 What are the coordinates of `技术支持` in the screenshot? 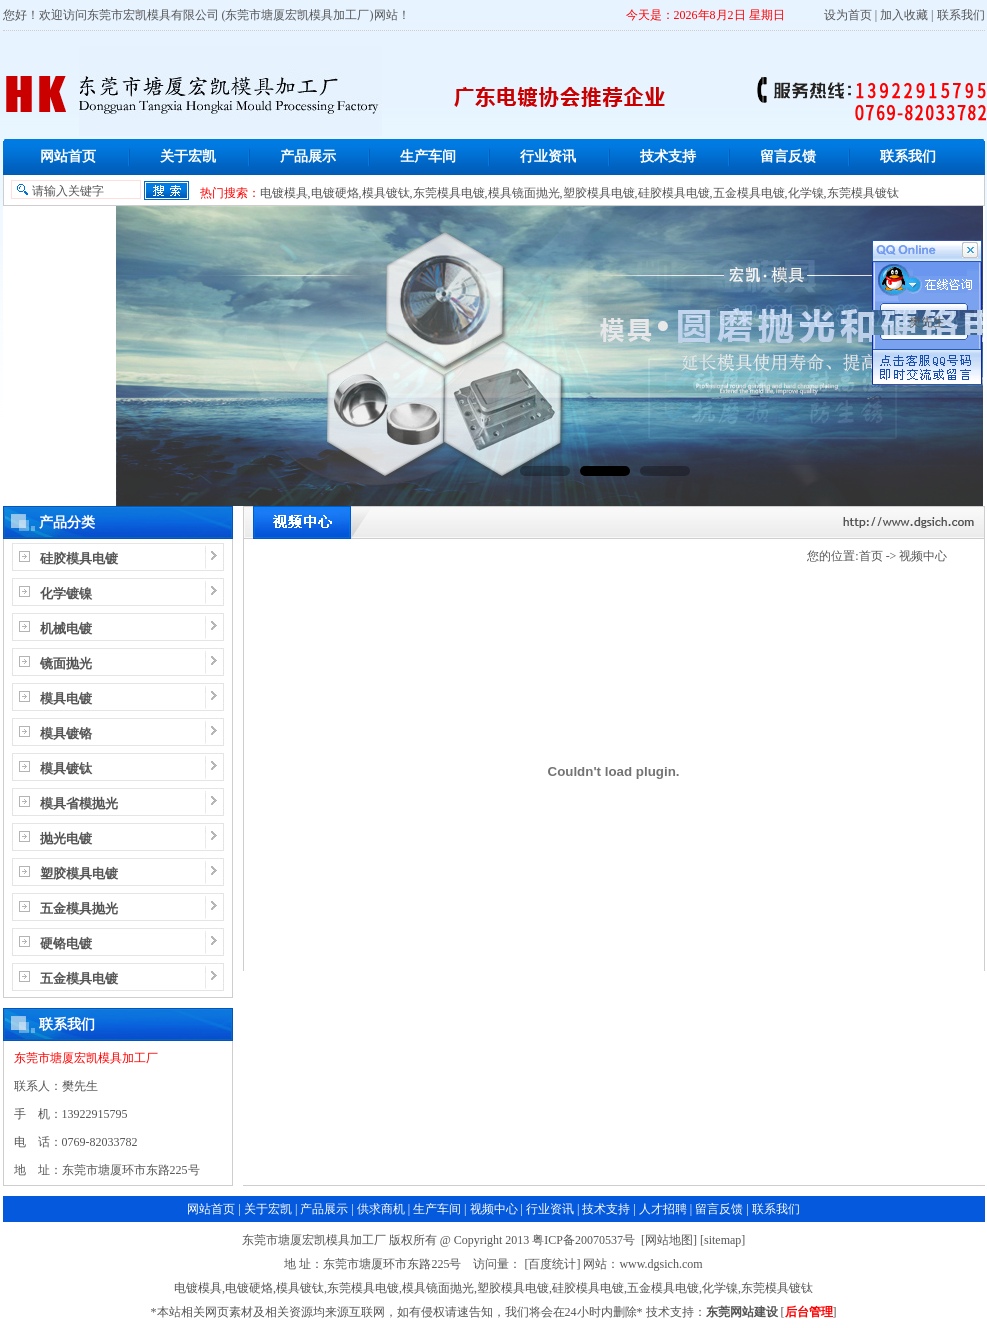 It's located at (668, 156).